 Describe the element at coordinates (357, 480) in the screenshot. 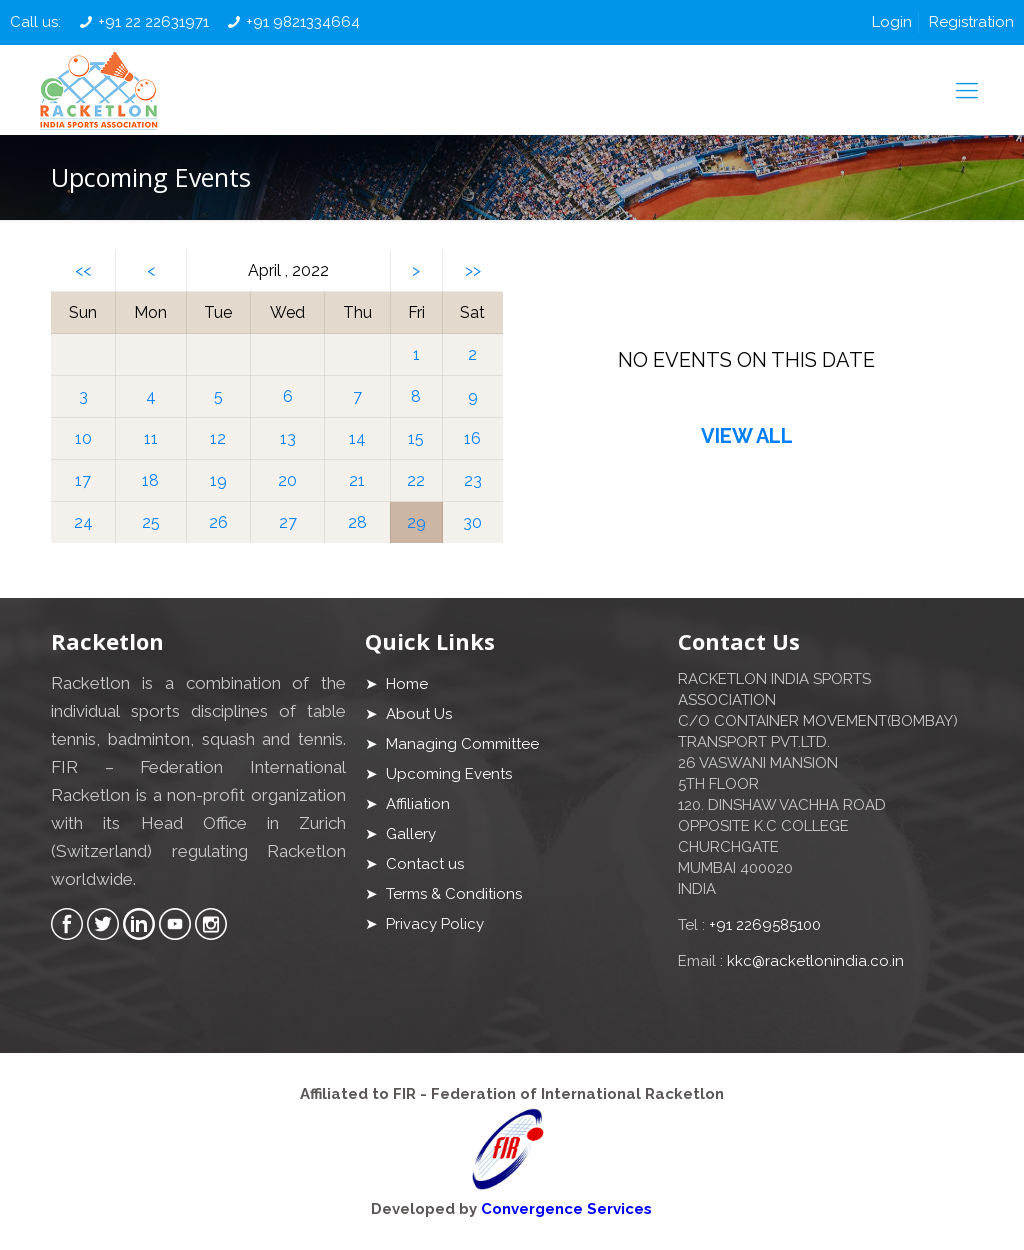

I see `21` at that location.